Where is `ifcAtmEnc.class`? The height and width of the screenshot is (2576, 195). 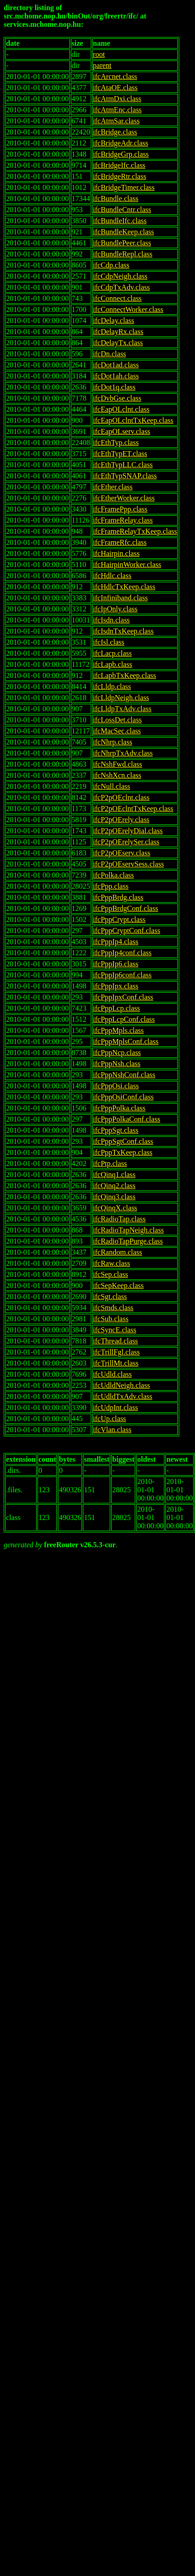 ifcAtmEnc.class is located at coordinates (117, 110).